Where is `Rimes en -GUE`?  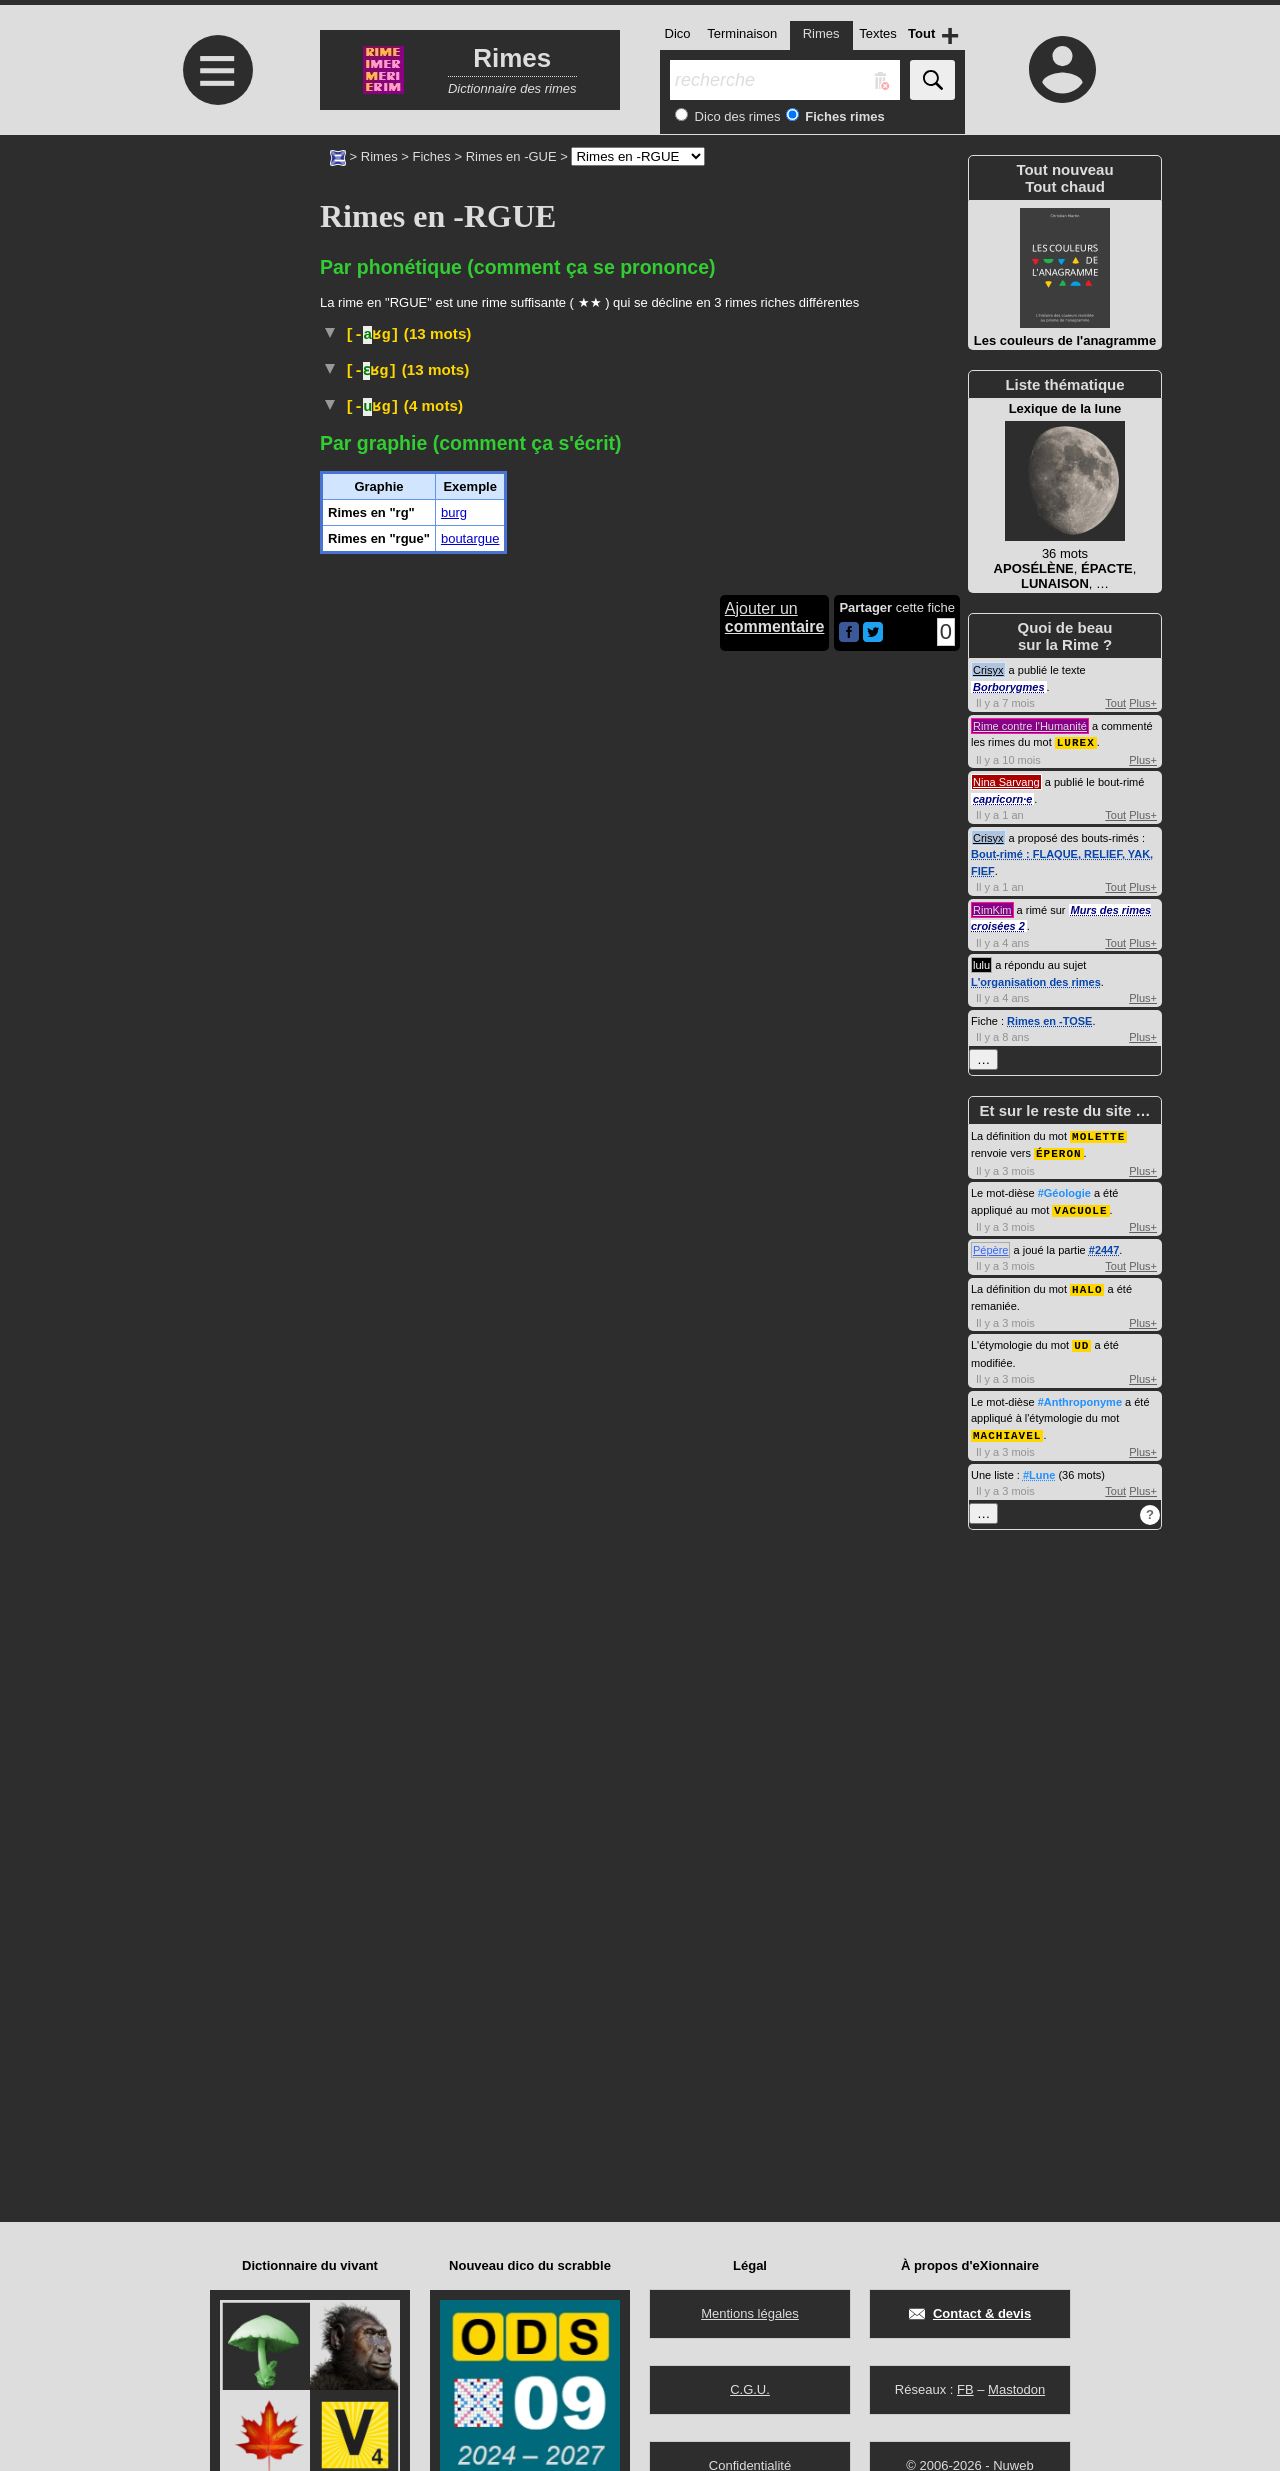 Rimes en -GUE is located at coordinates (511, 156).